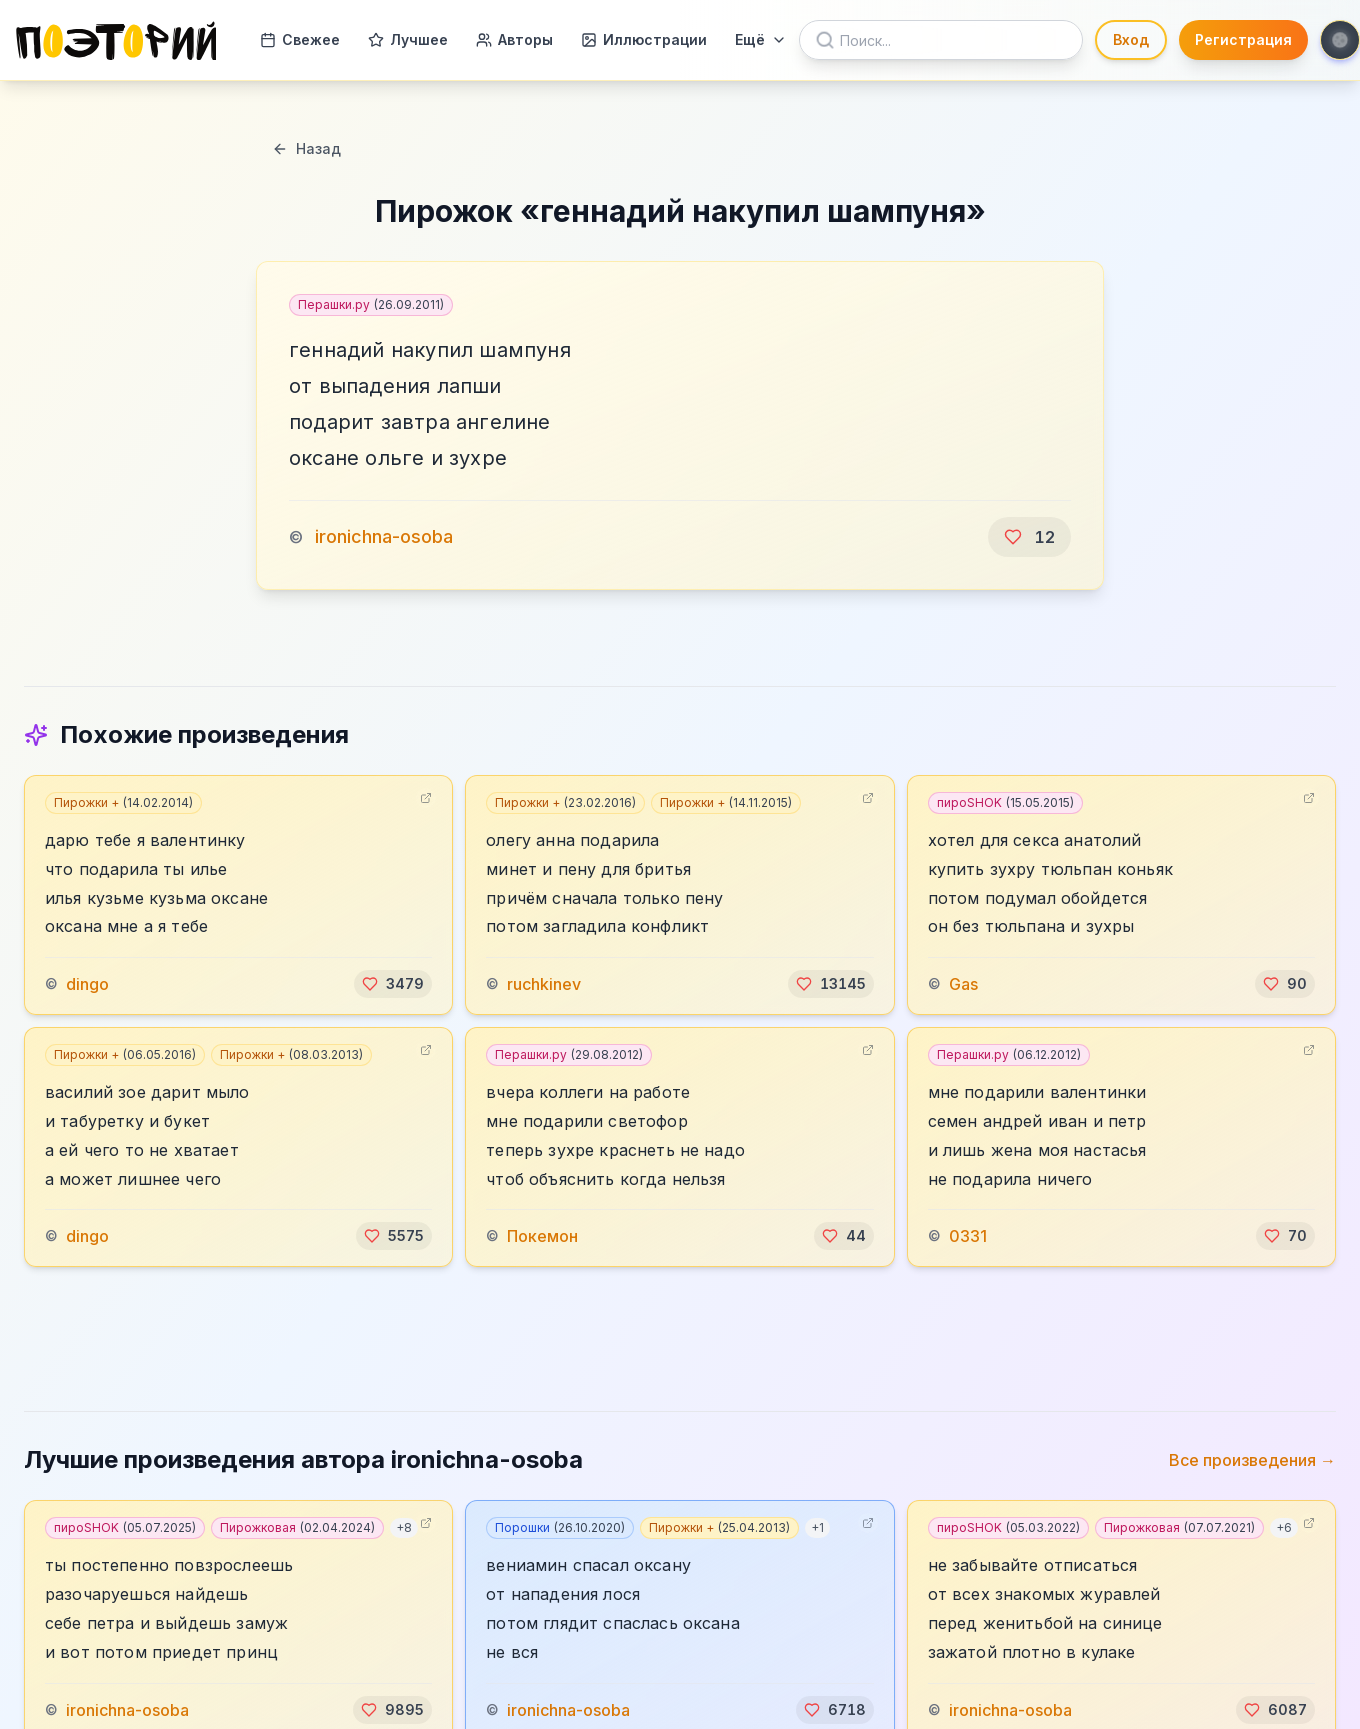  I want to click on Пирожки +, so click(123, 802).